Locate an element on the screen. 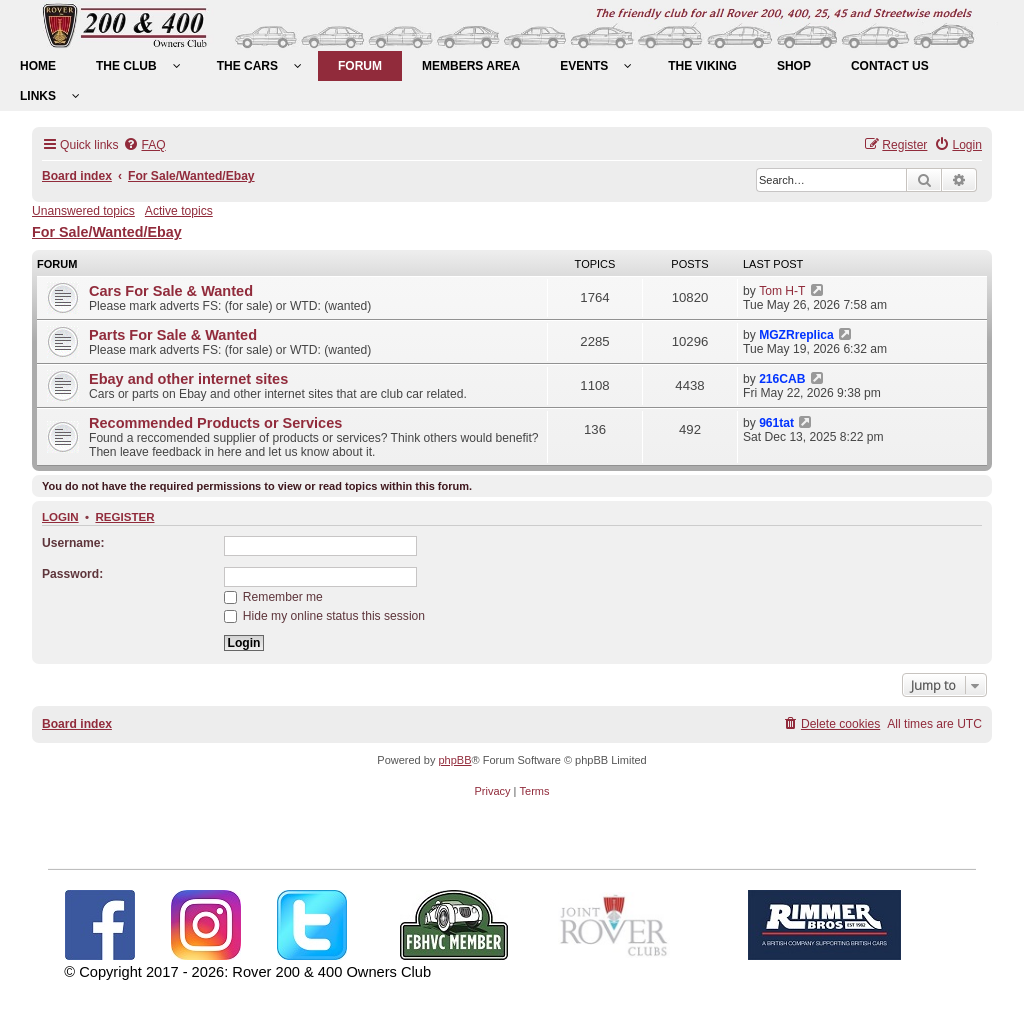 The height and width of the screenshot is (1024, 1024). Parts For Sale & Wanted is located at coordinates (173, 335).